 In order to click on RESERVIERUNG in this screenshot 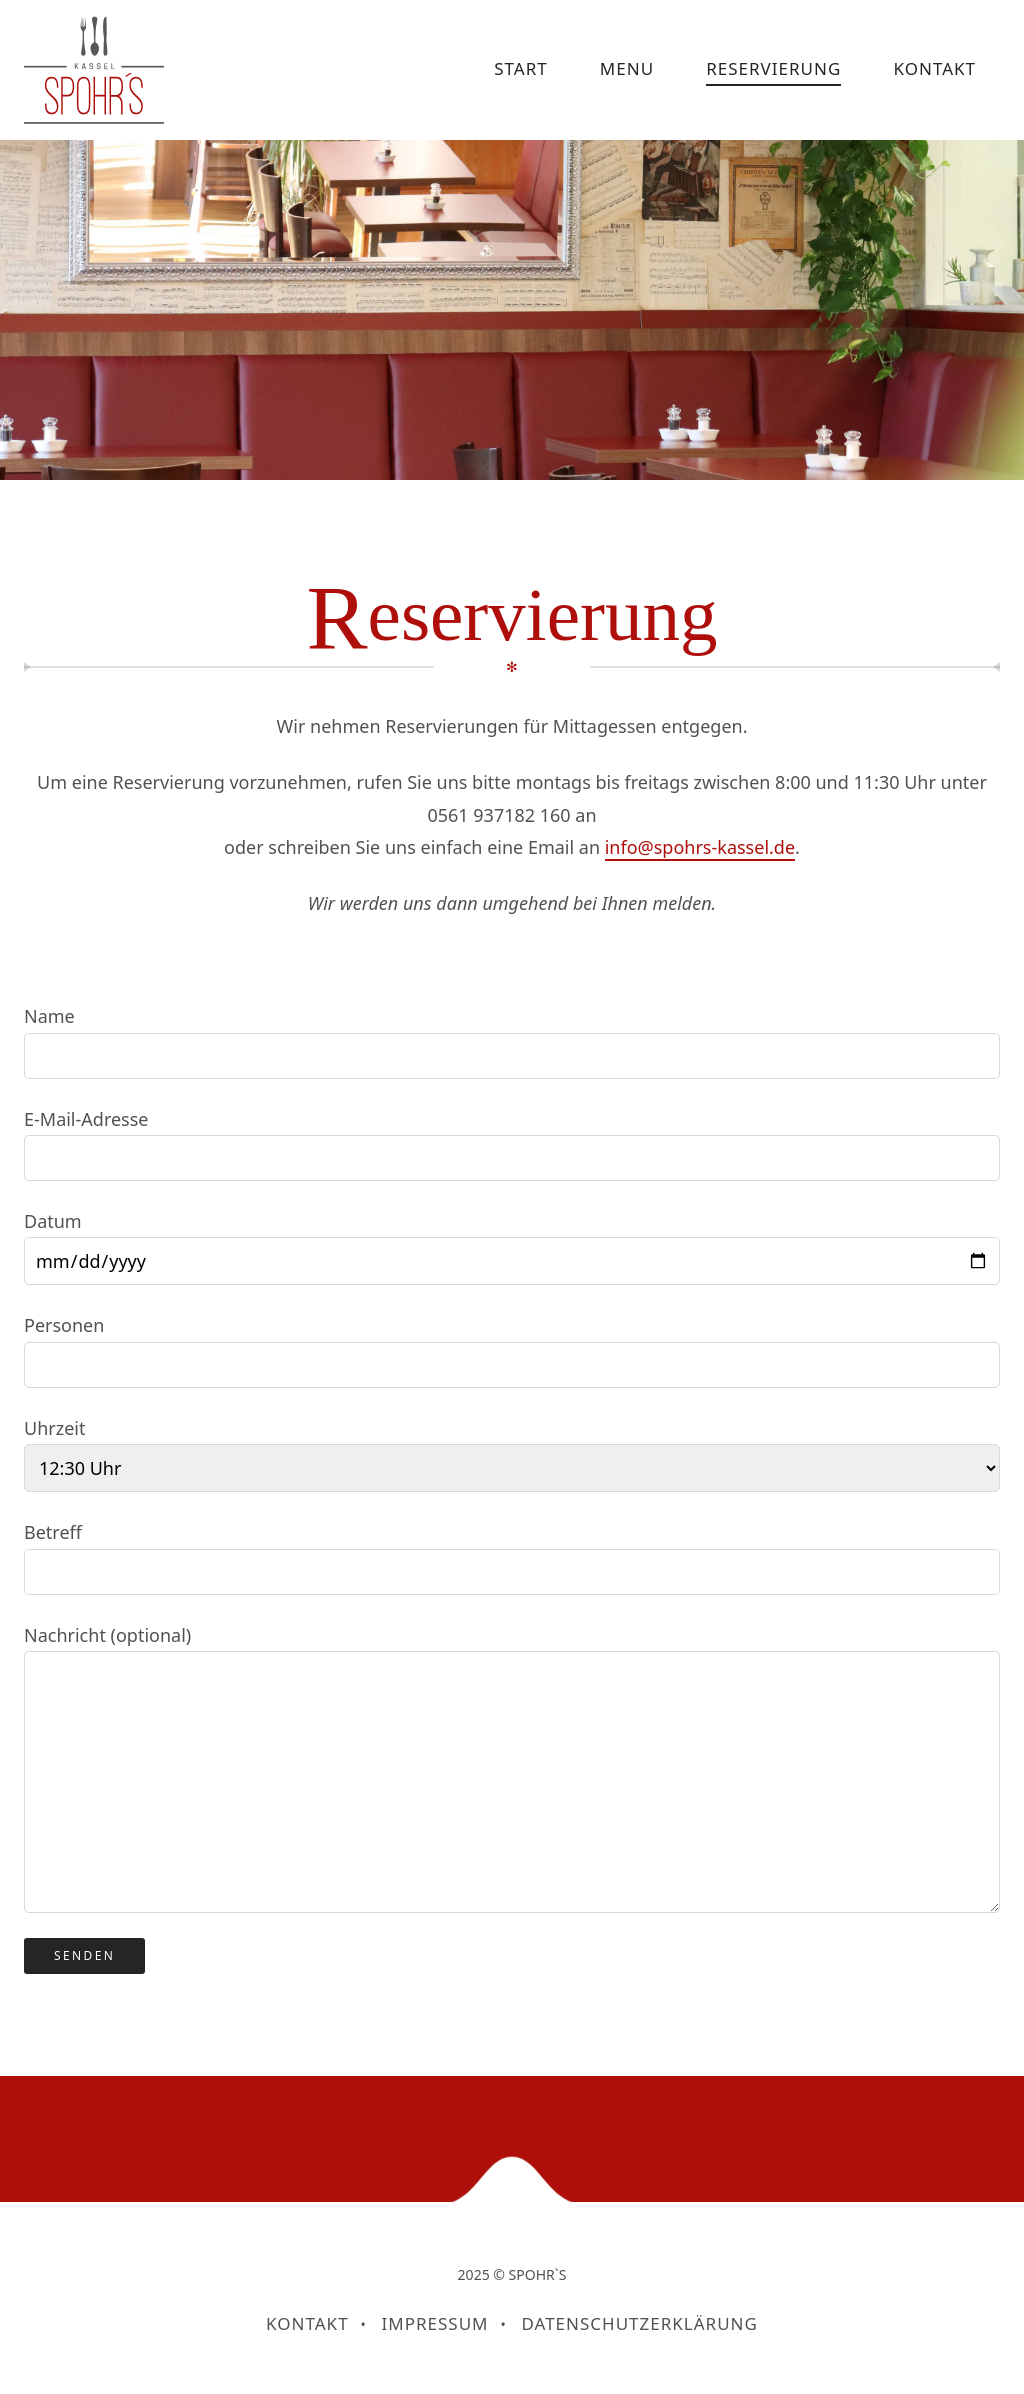, I will do `click(773, 68)`.